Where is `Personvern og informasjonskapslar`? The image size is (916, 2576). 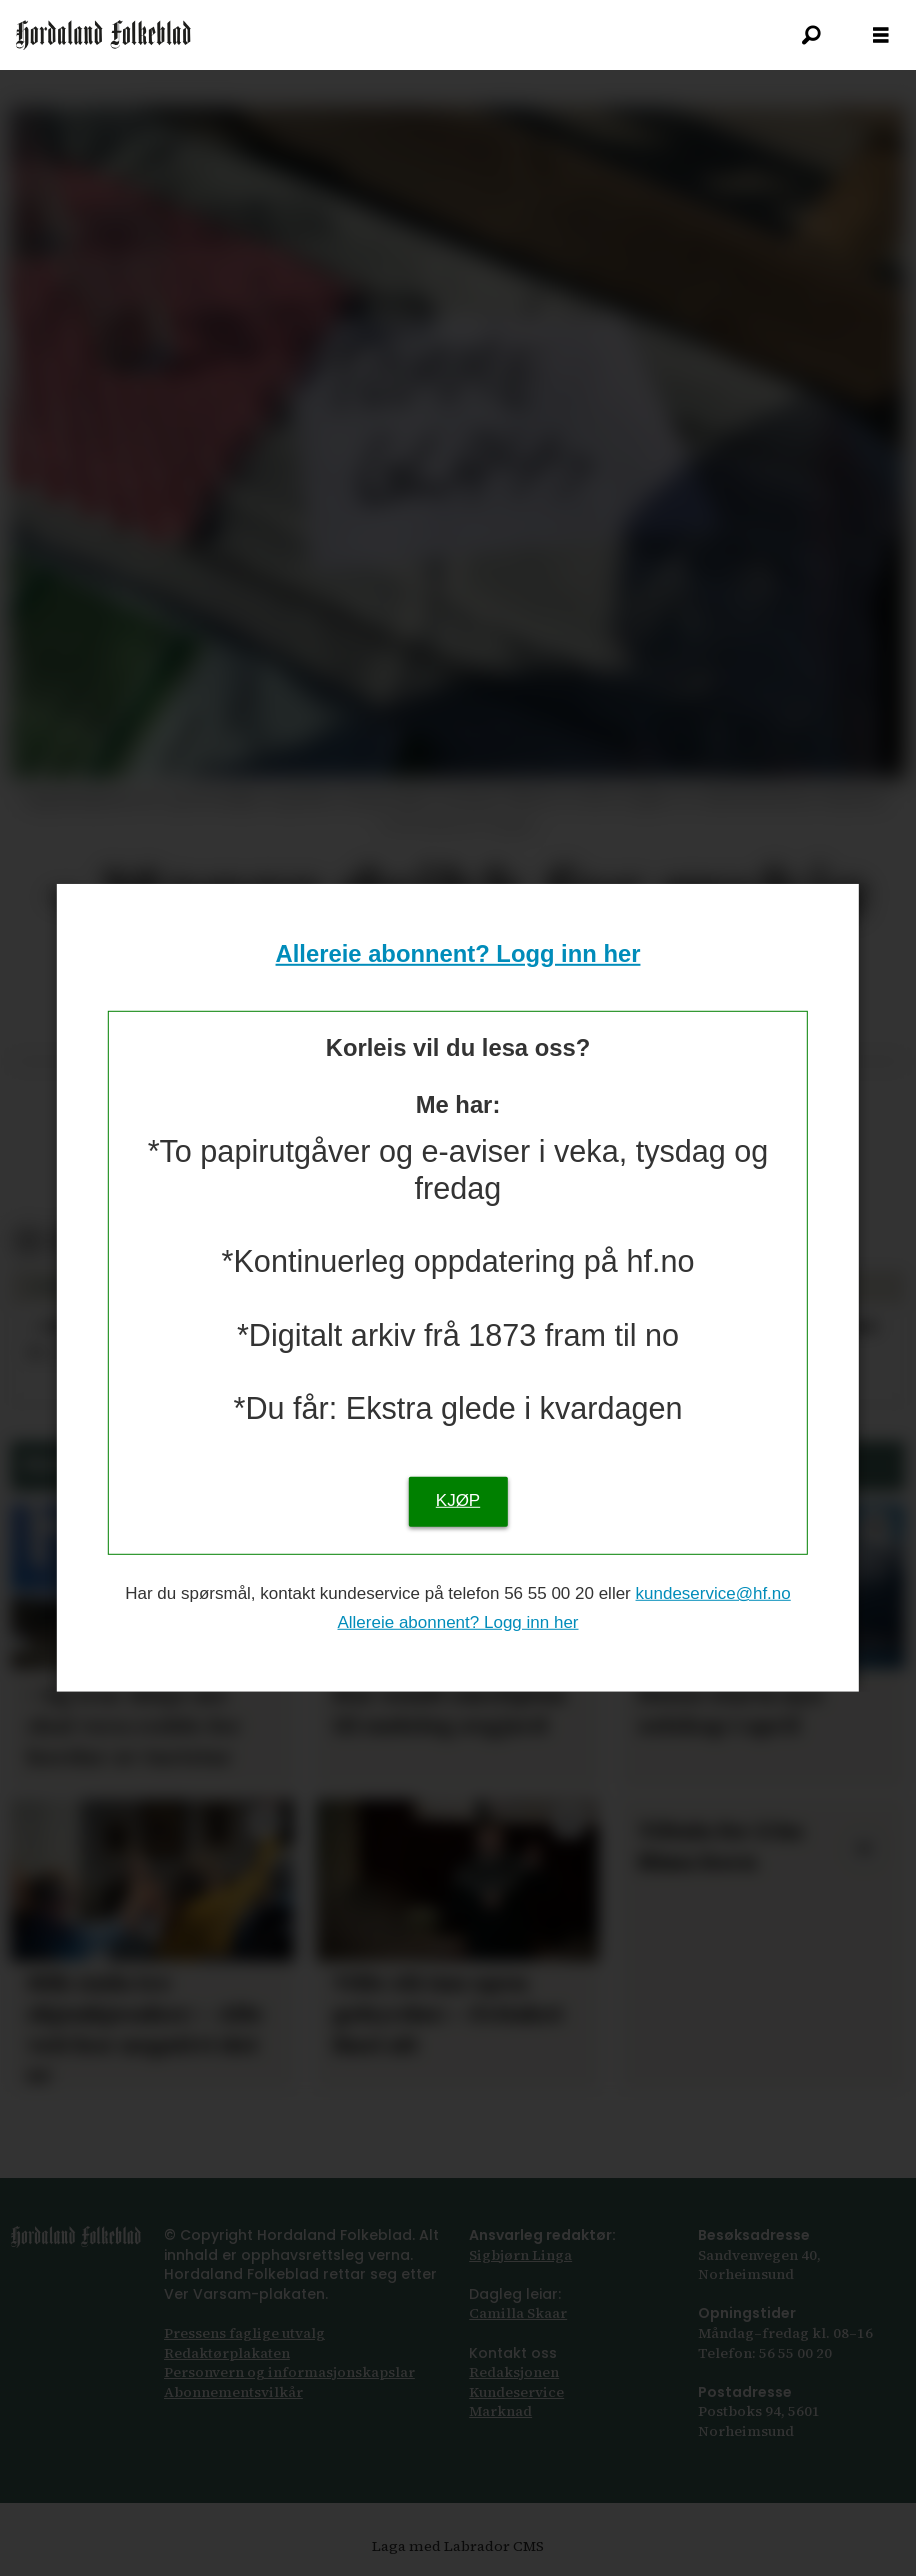 Personvern og informasjonskapslar is located at coordinates (289, 2372).